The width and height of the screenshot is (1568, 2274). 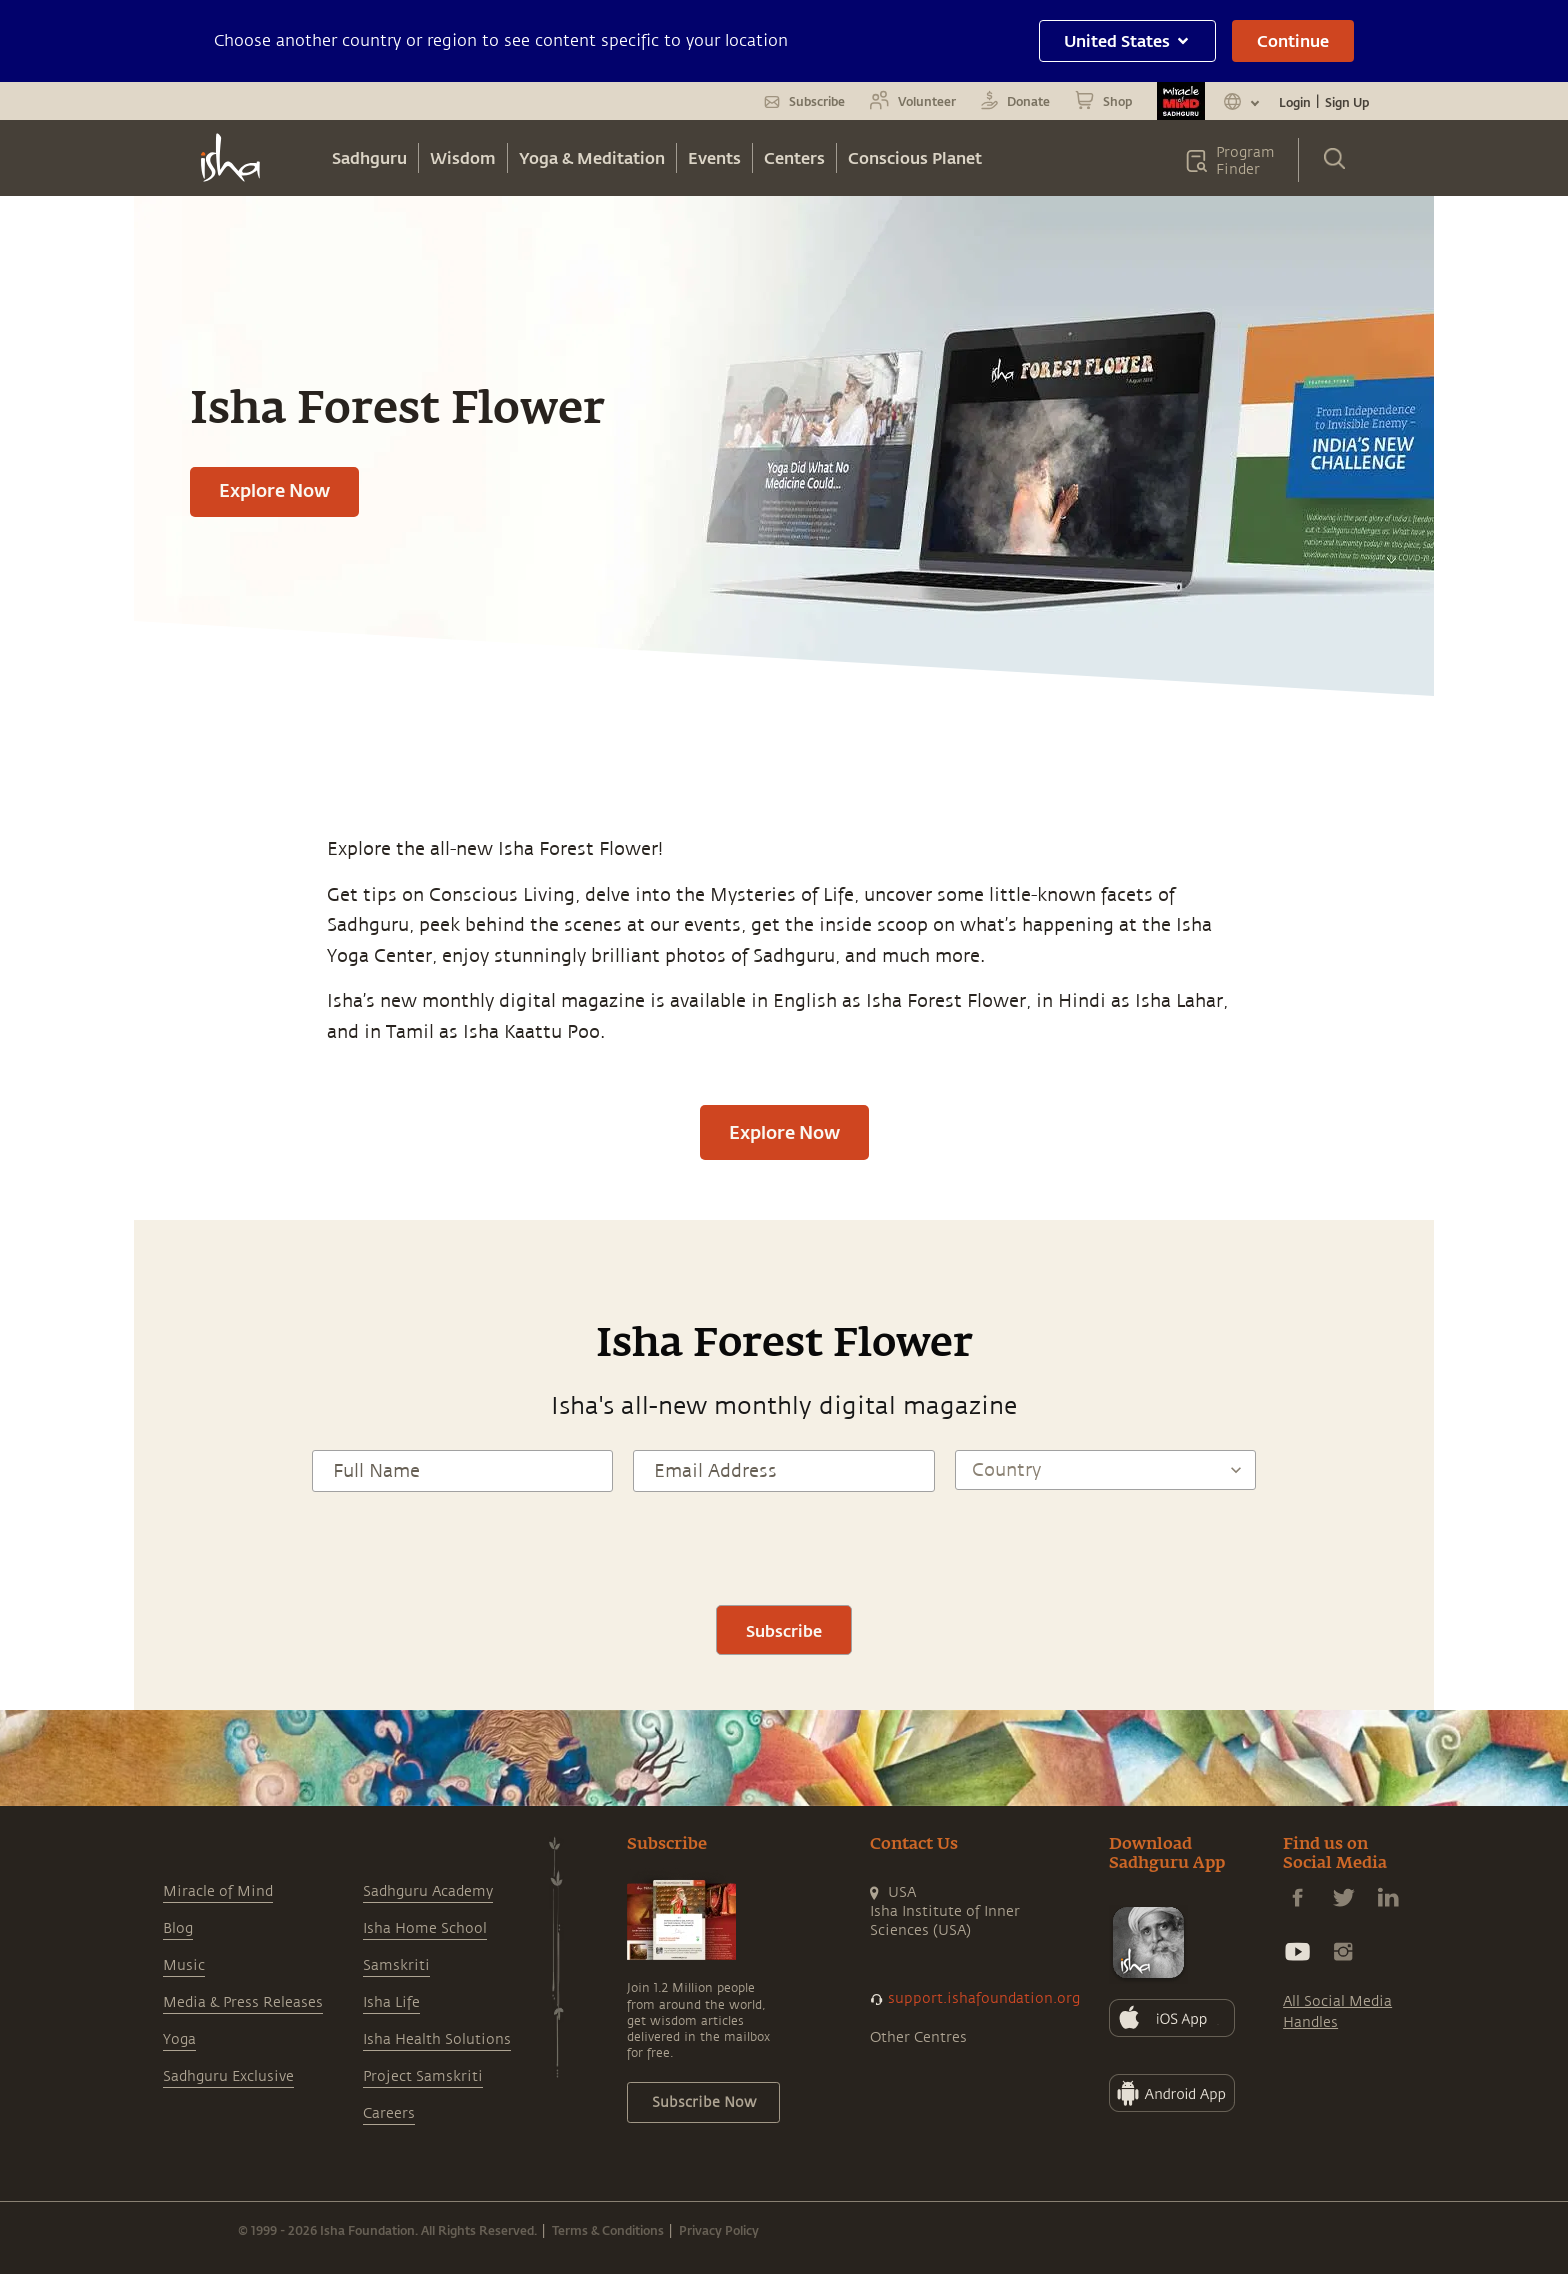 I want to click on Other Centres, so click(x=918, y=2037).